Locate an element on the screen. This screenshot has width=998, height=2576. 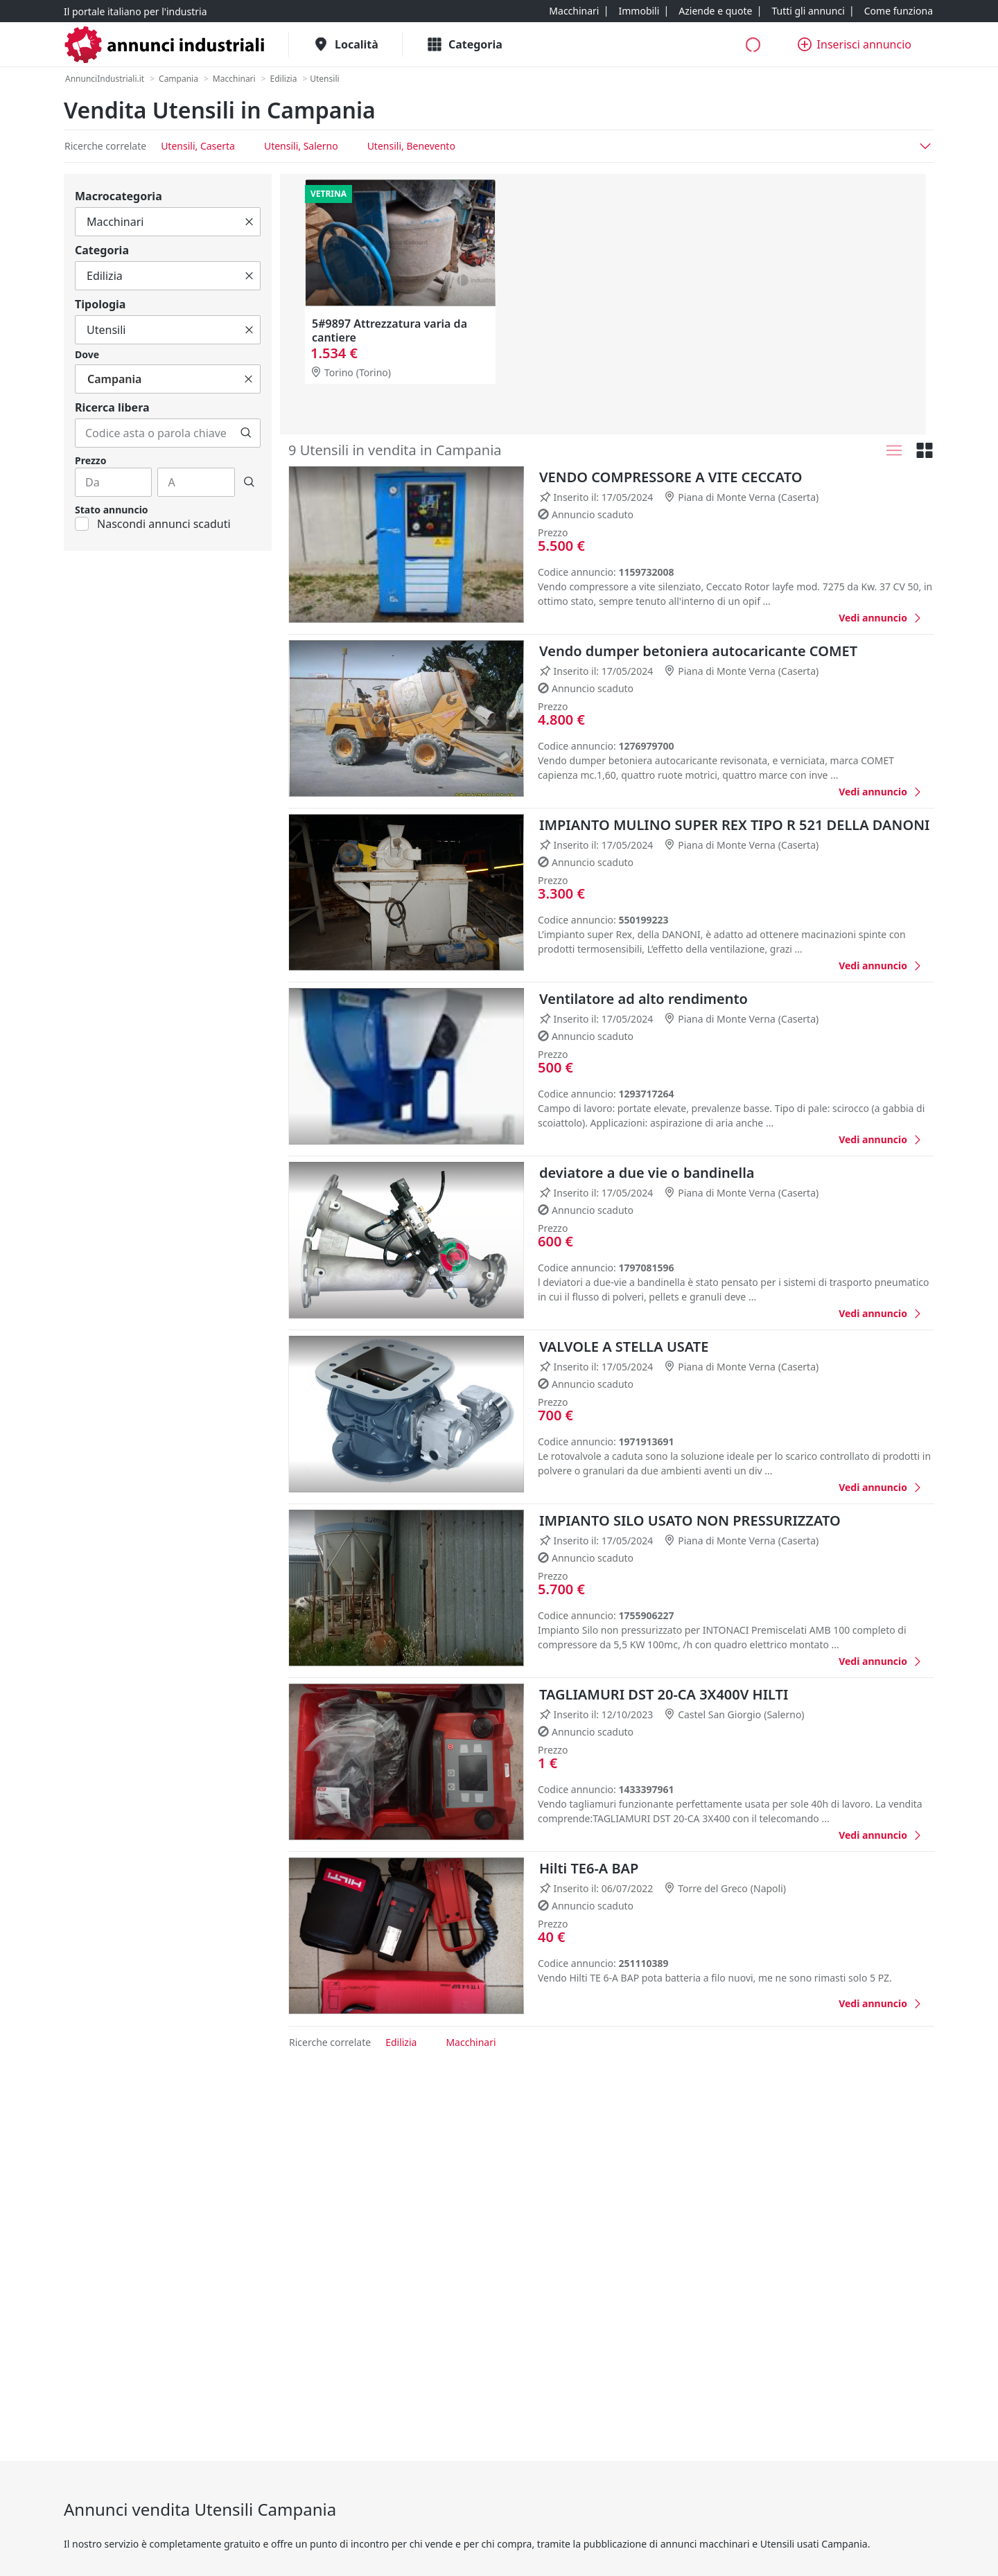
[Ventilatore ad alto rendimento] is located at coordinates (880, 1139).